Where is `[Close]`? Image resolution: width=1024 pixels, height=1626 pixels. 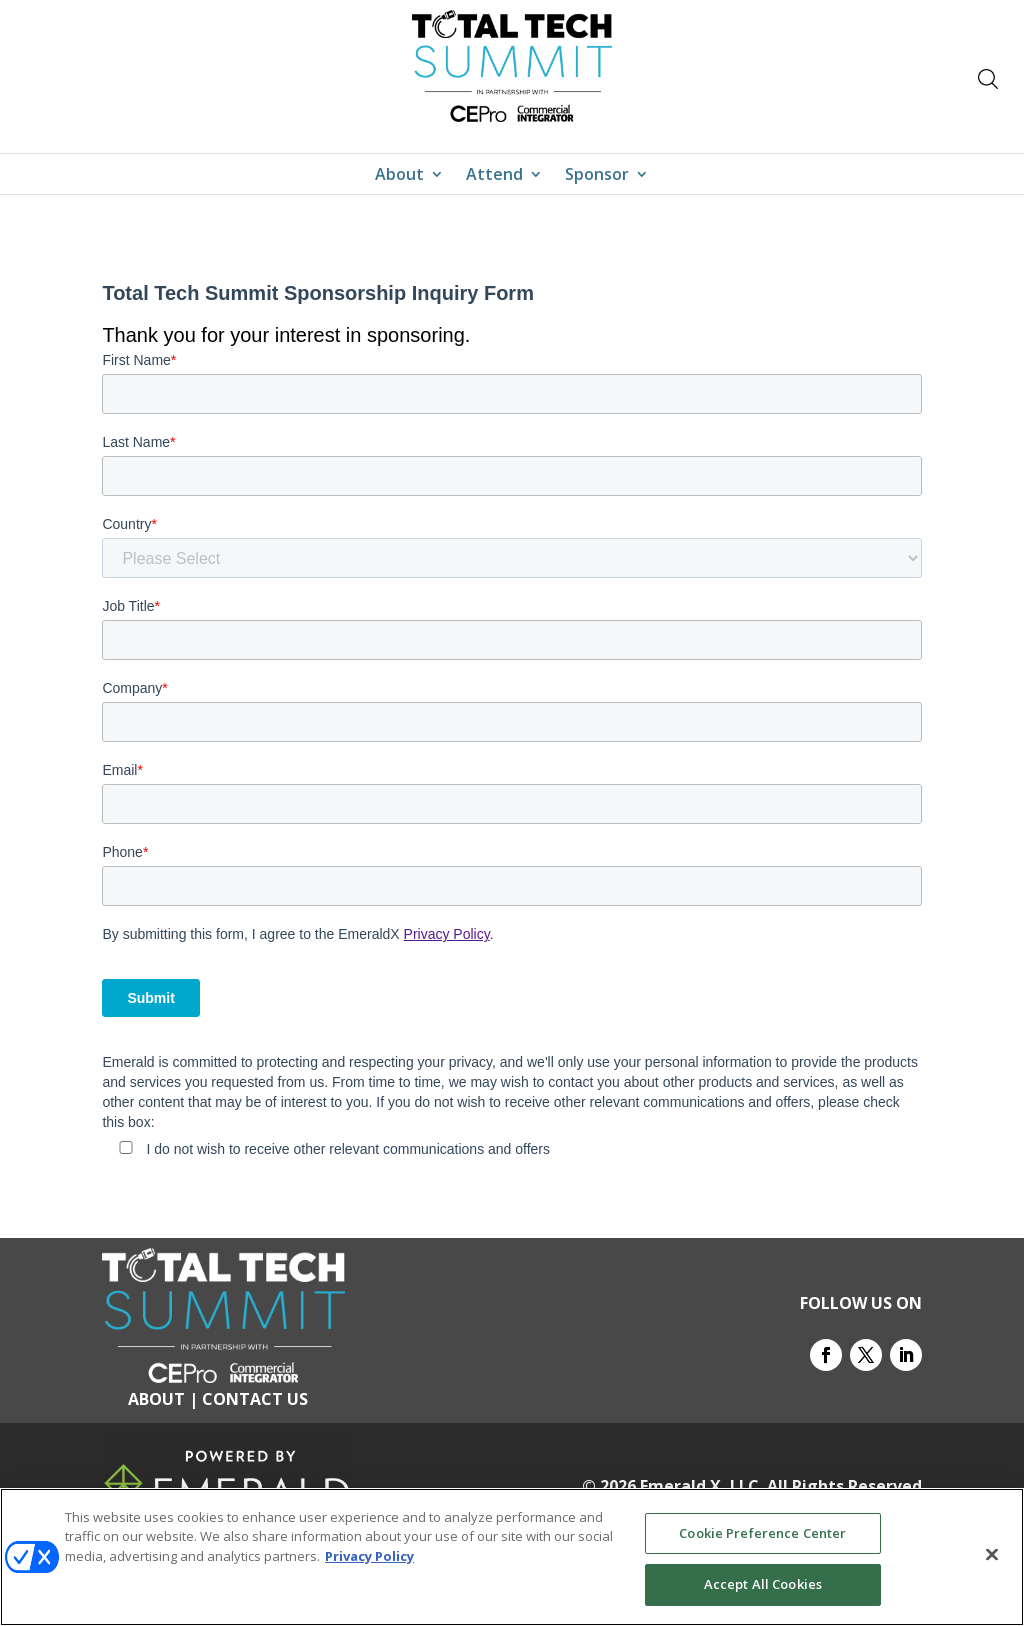
[Close] is located at coordinates (992, 1554).